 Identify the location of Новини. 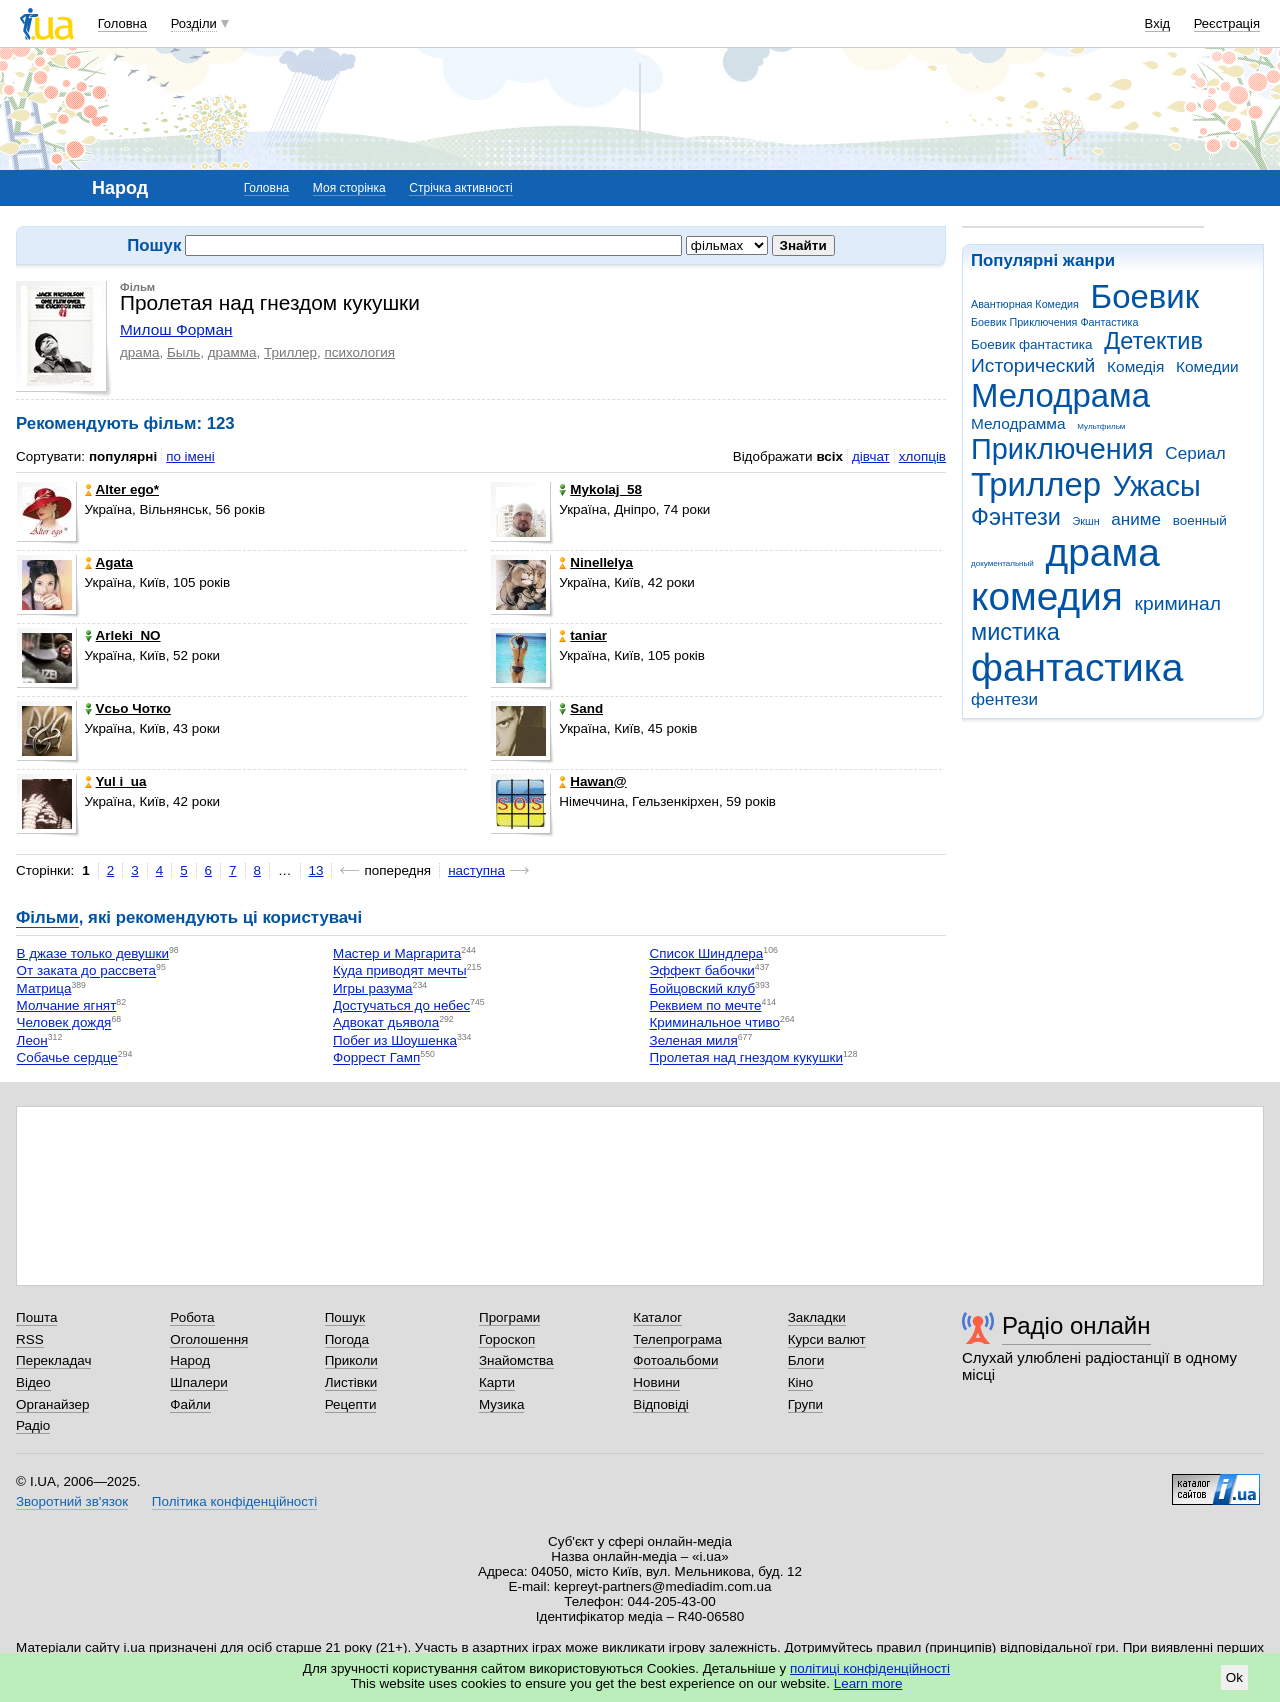
(656, 1382).